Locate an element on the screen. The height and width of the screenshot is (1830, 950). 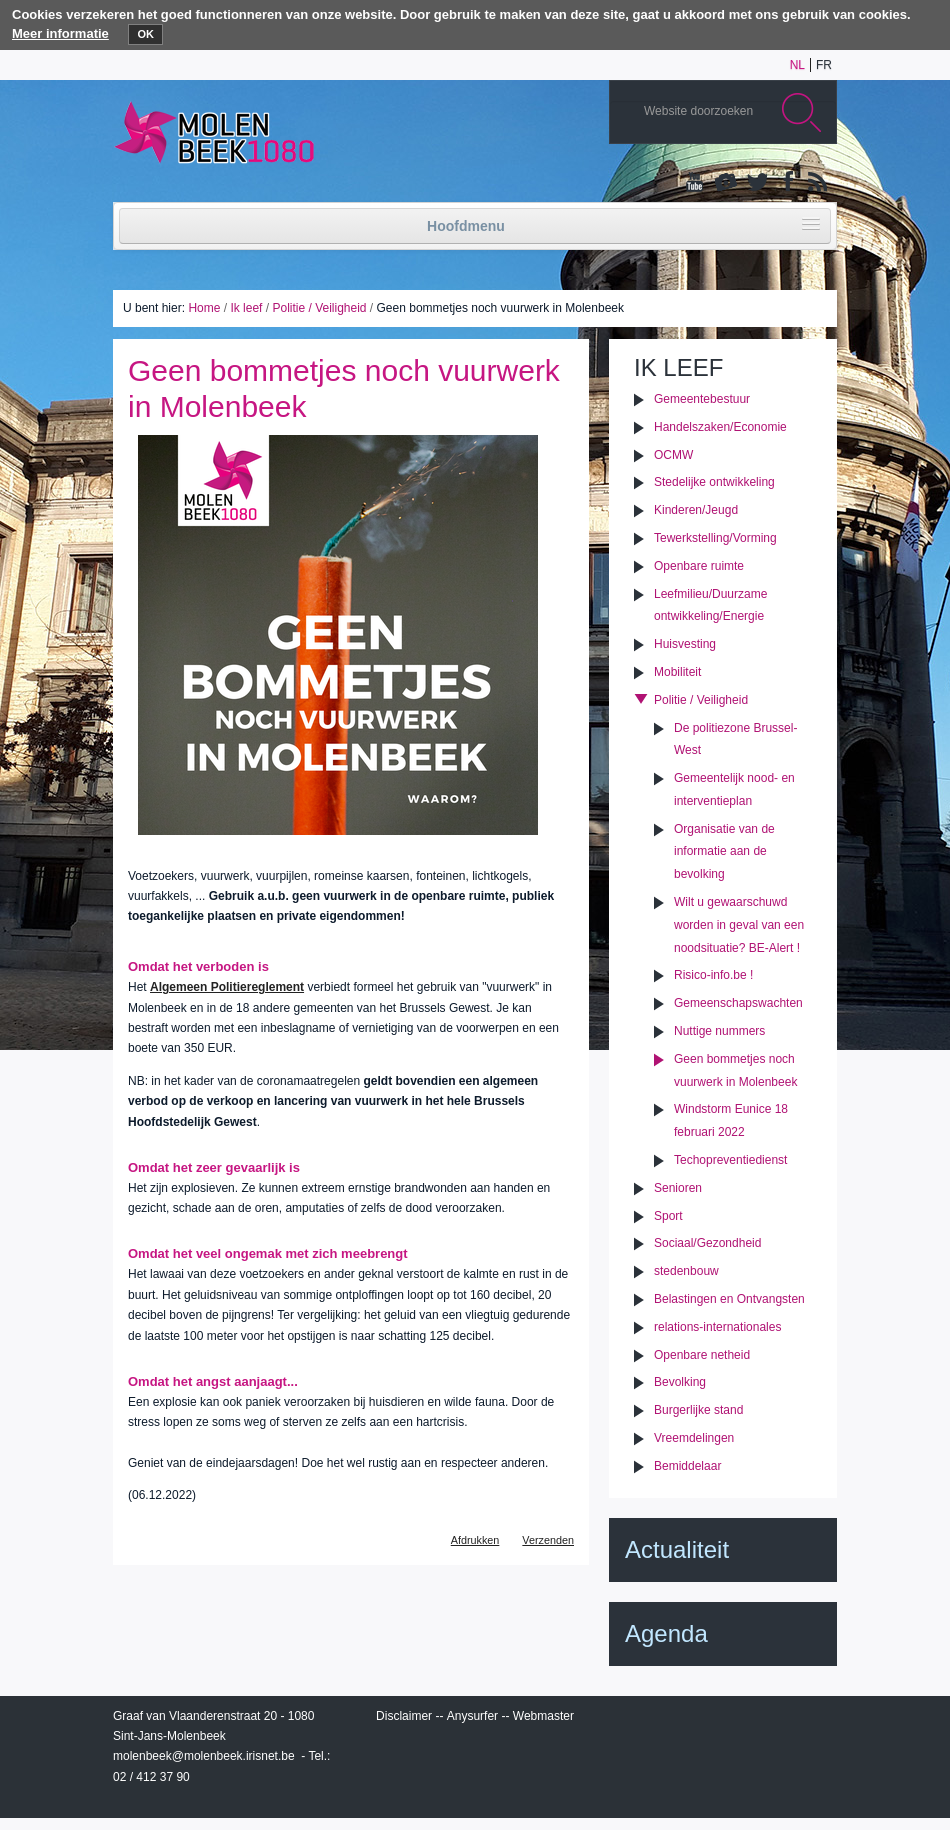
fr is located at coordinates (824, 65).